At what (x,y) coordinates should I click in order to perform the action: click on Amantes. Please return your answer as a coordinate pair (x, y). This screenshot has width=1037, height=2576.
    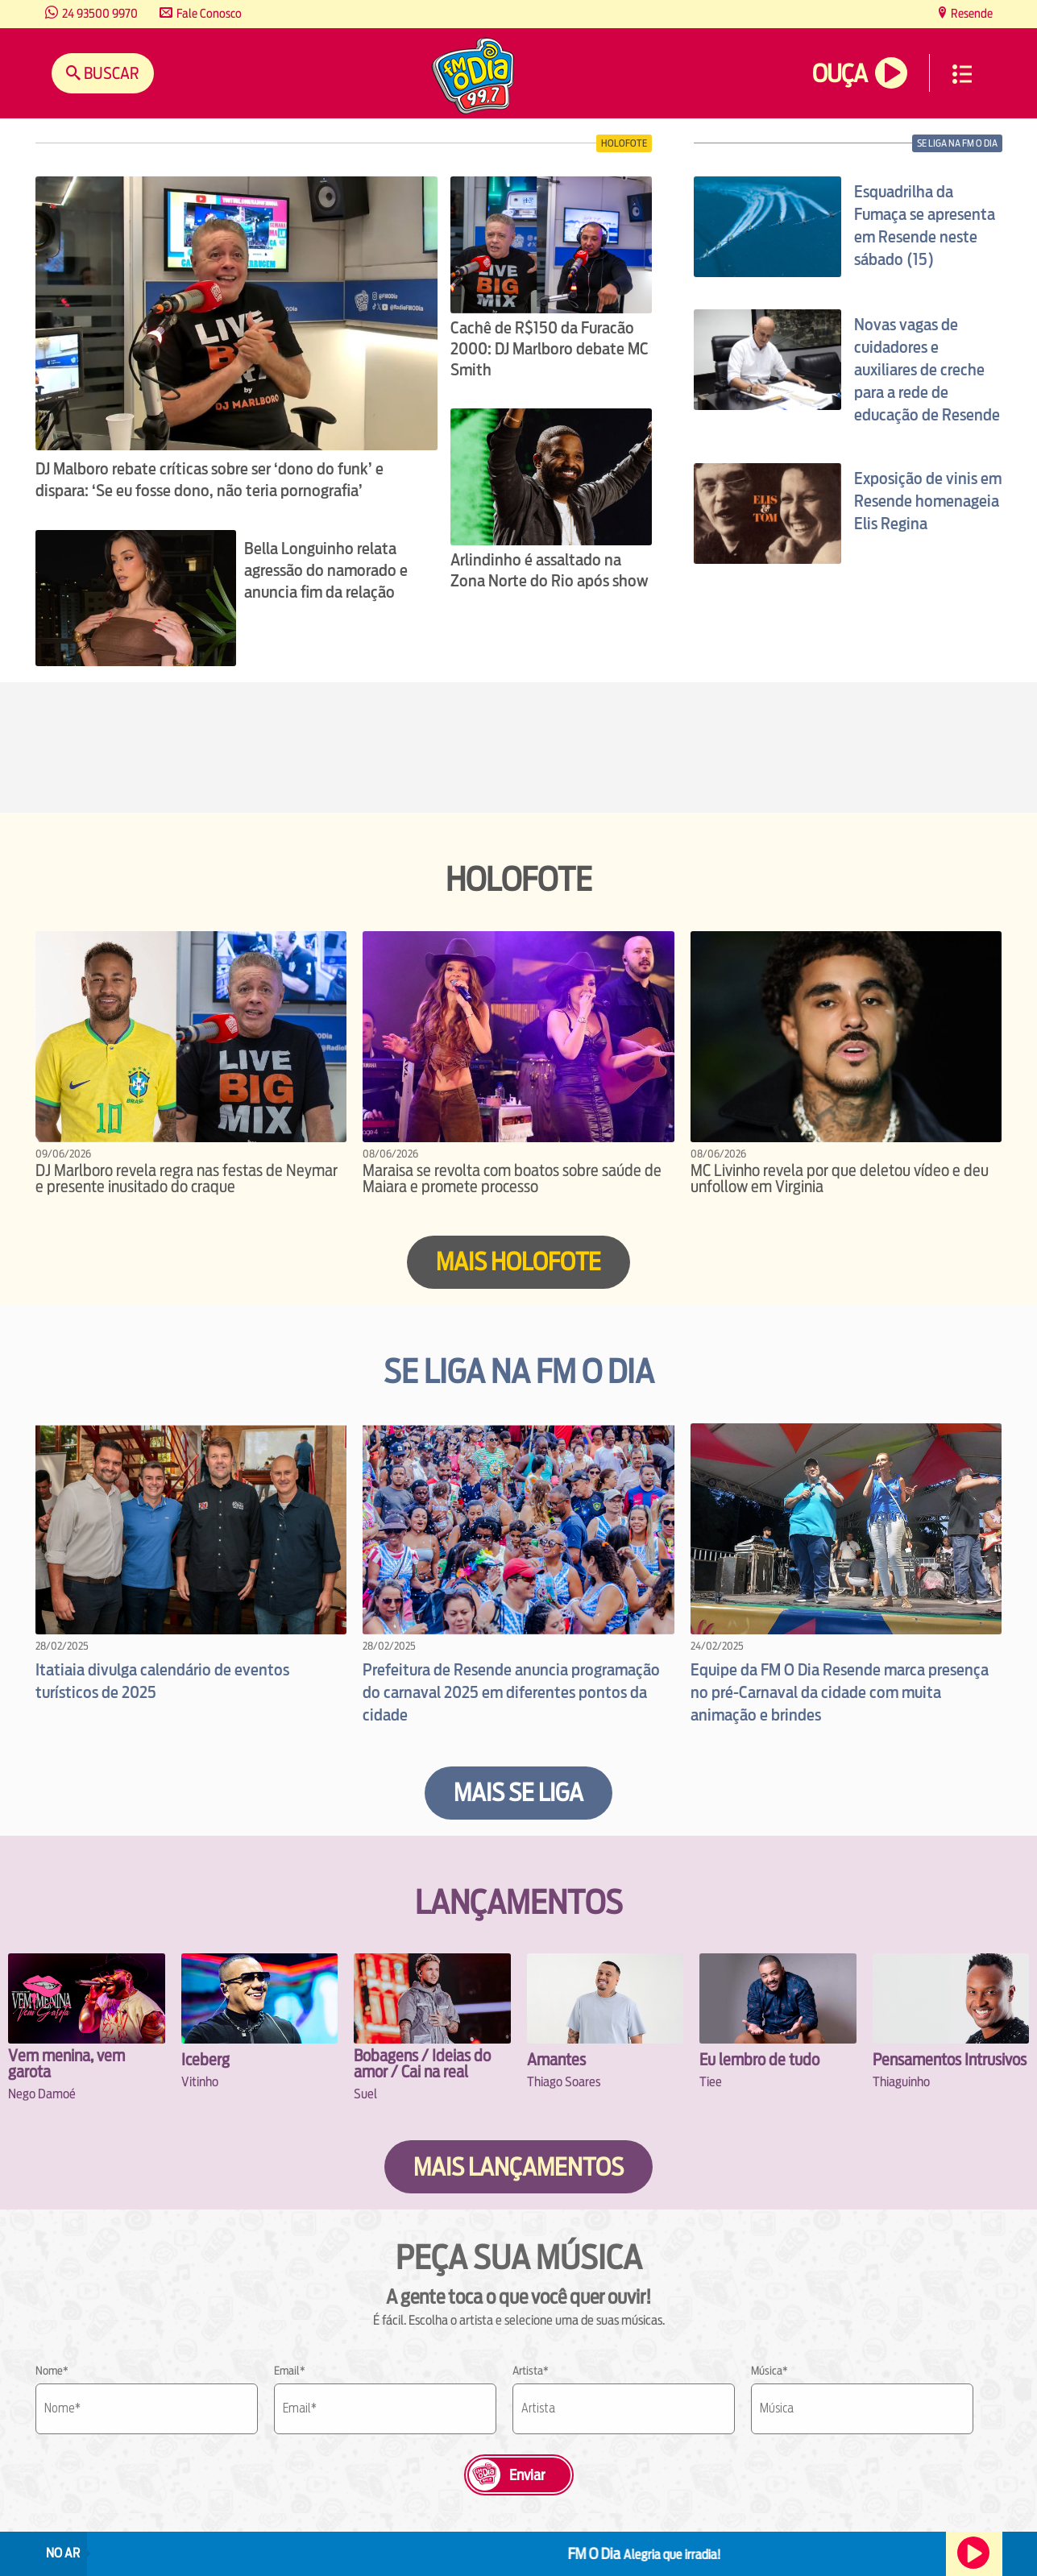
    Looking at the image, I should click on (556, 2059).